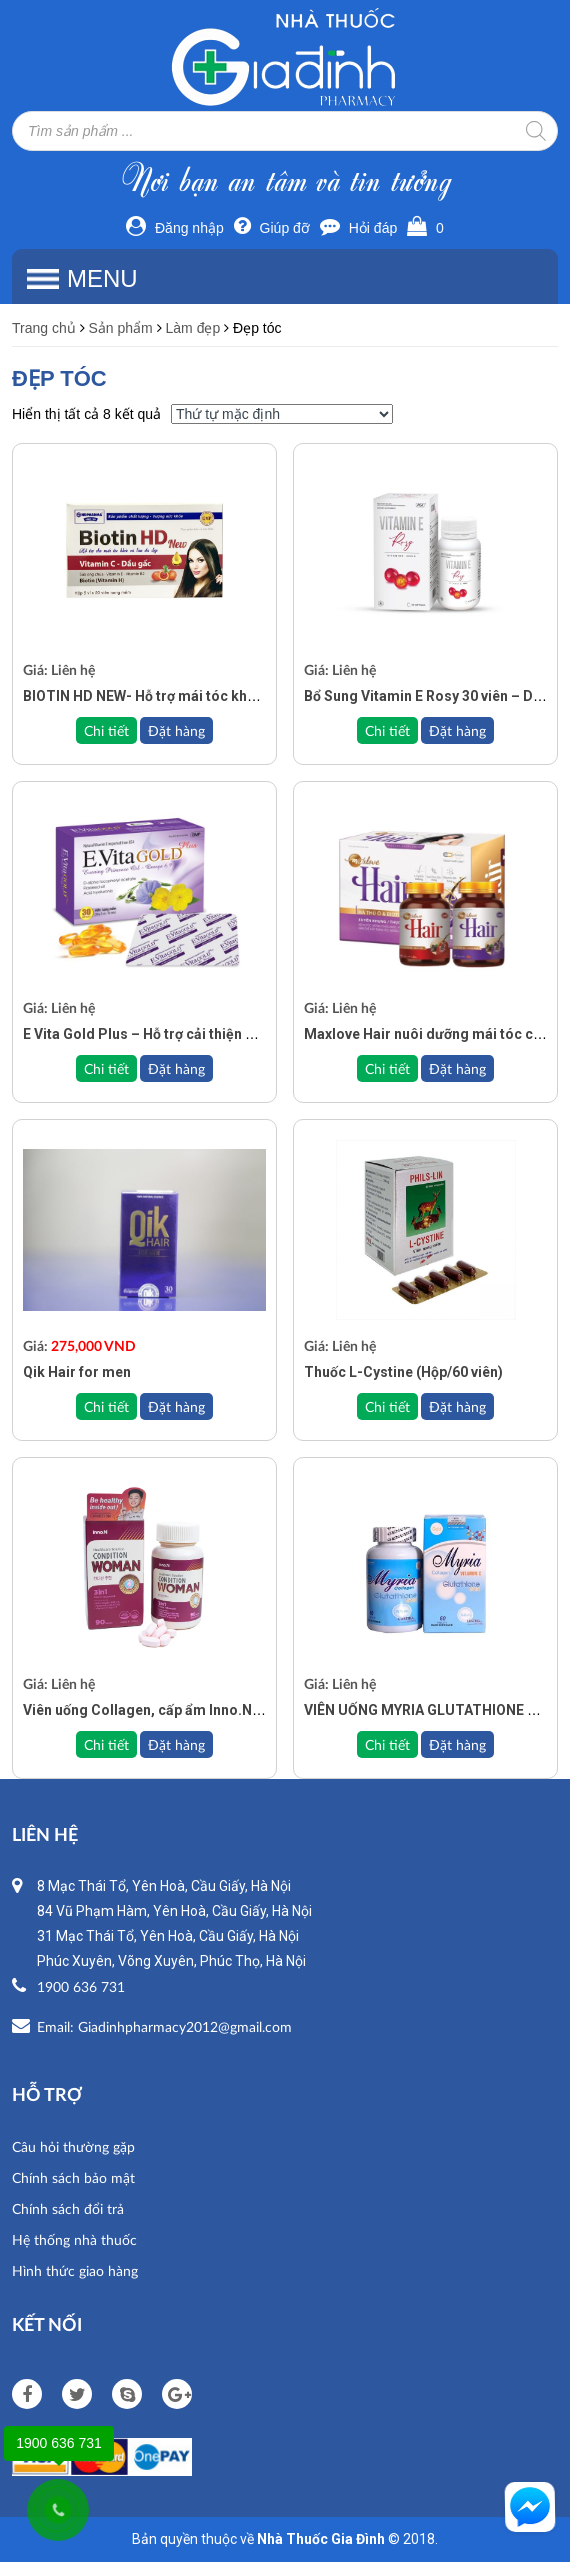 The width and height of the screenshot is (570, 2562). I want to click on BIOTIN HD NEW- Hỗ trợ mái tóc khỏe và làn da đẹp, so click(187, 696).